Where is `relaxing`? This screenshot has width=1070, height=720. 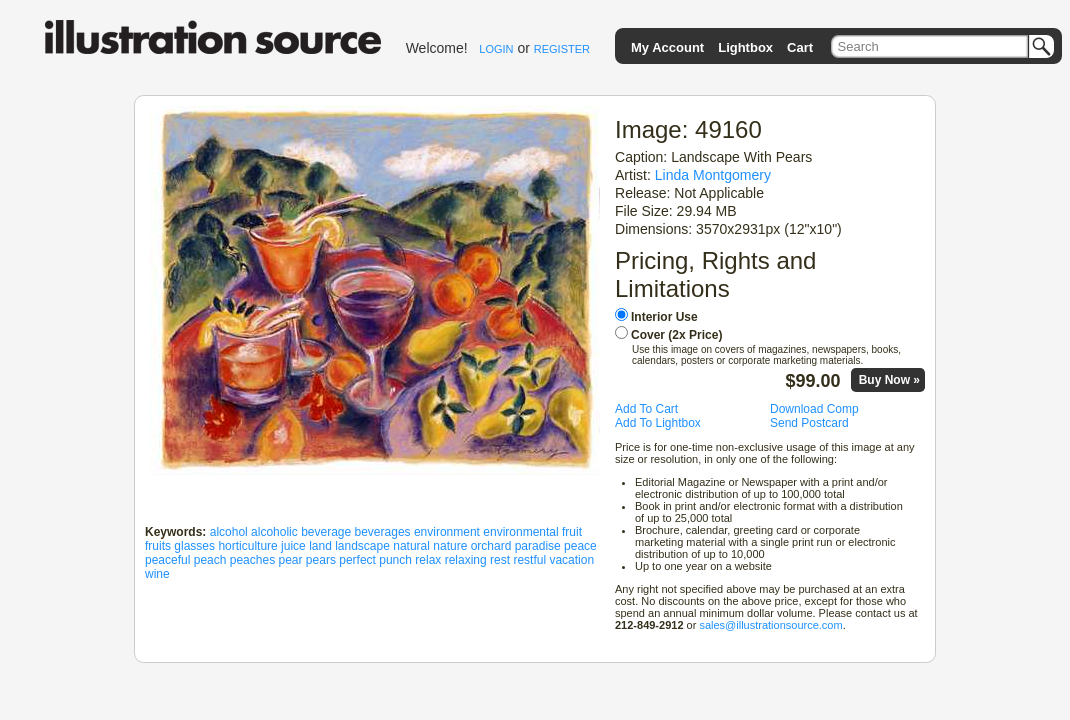
relaxing is located at coordinates (466, 560).